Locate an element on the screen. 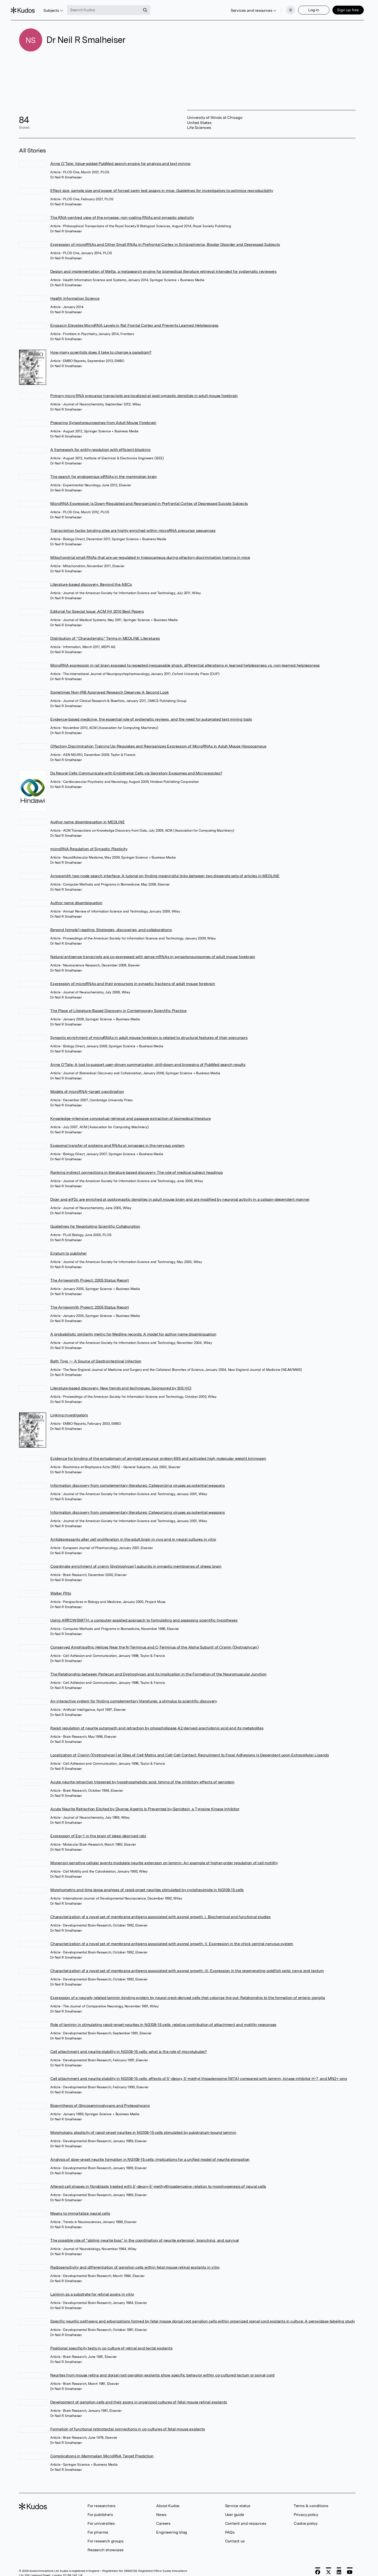 The width and height of the screenshot is (378, 2576). Guidelines for Negotiating Scientific Collaboration is located at coordinates (95, 1219).